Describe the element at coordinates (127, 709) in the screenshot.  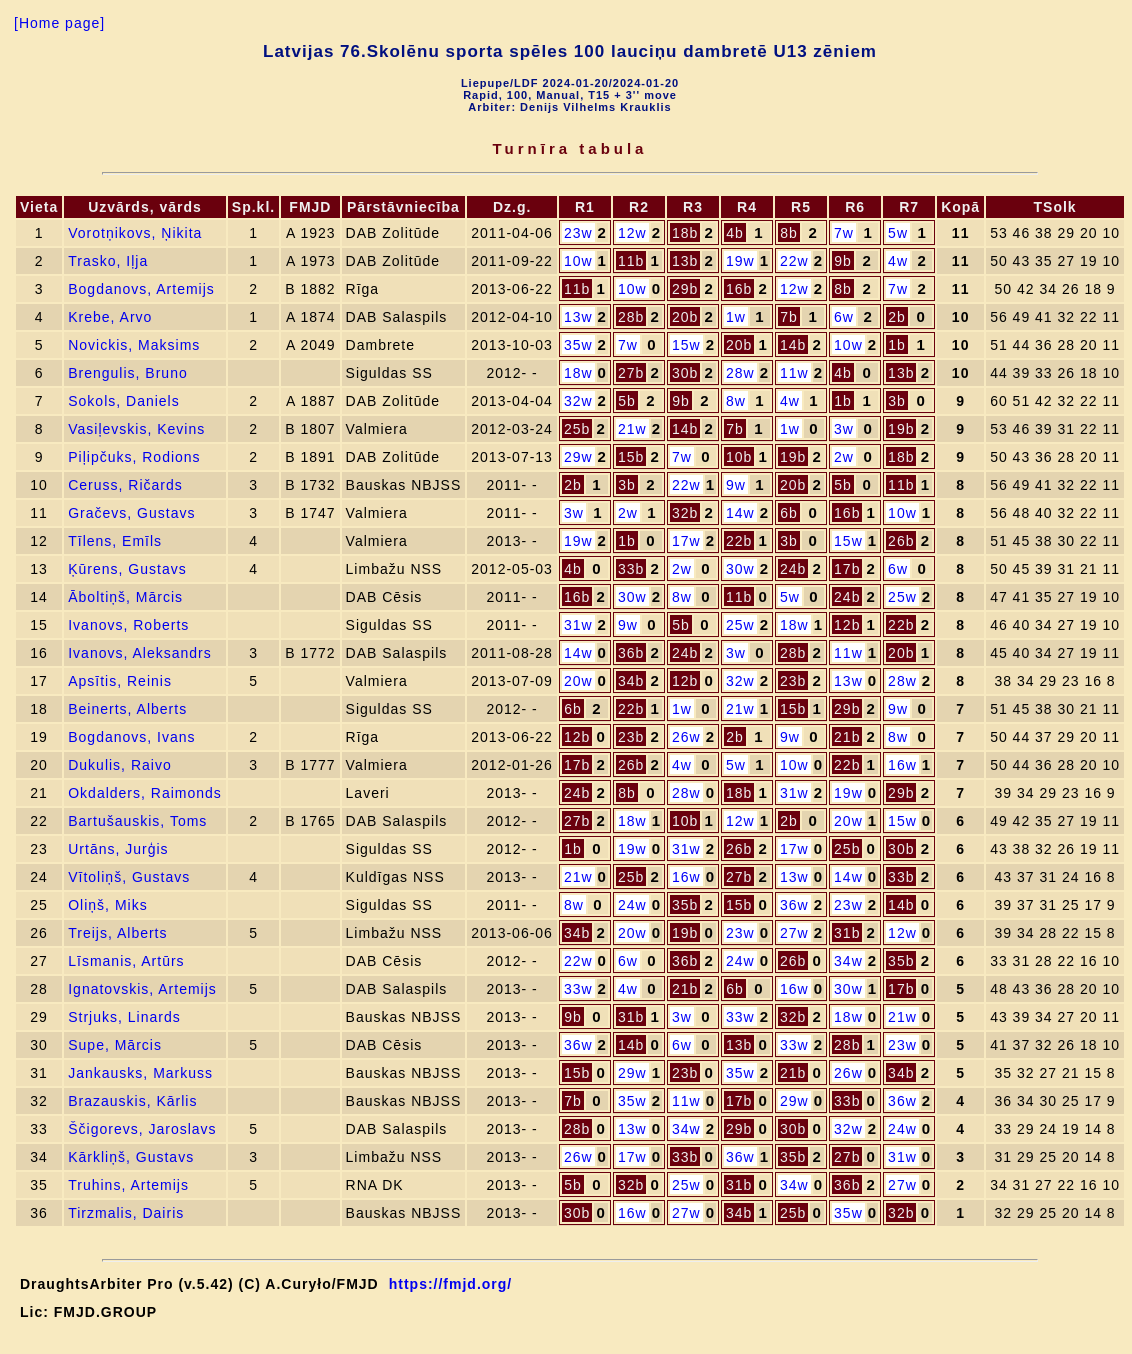
I see `Beinerts, Alberts` at that location.